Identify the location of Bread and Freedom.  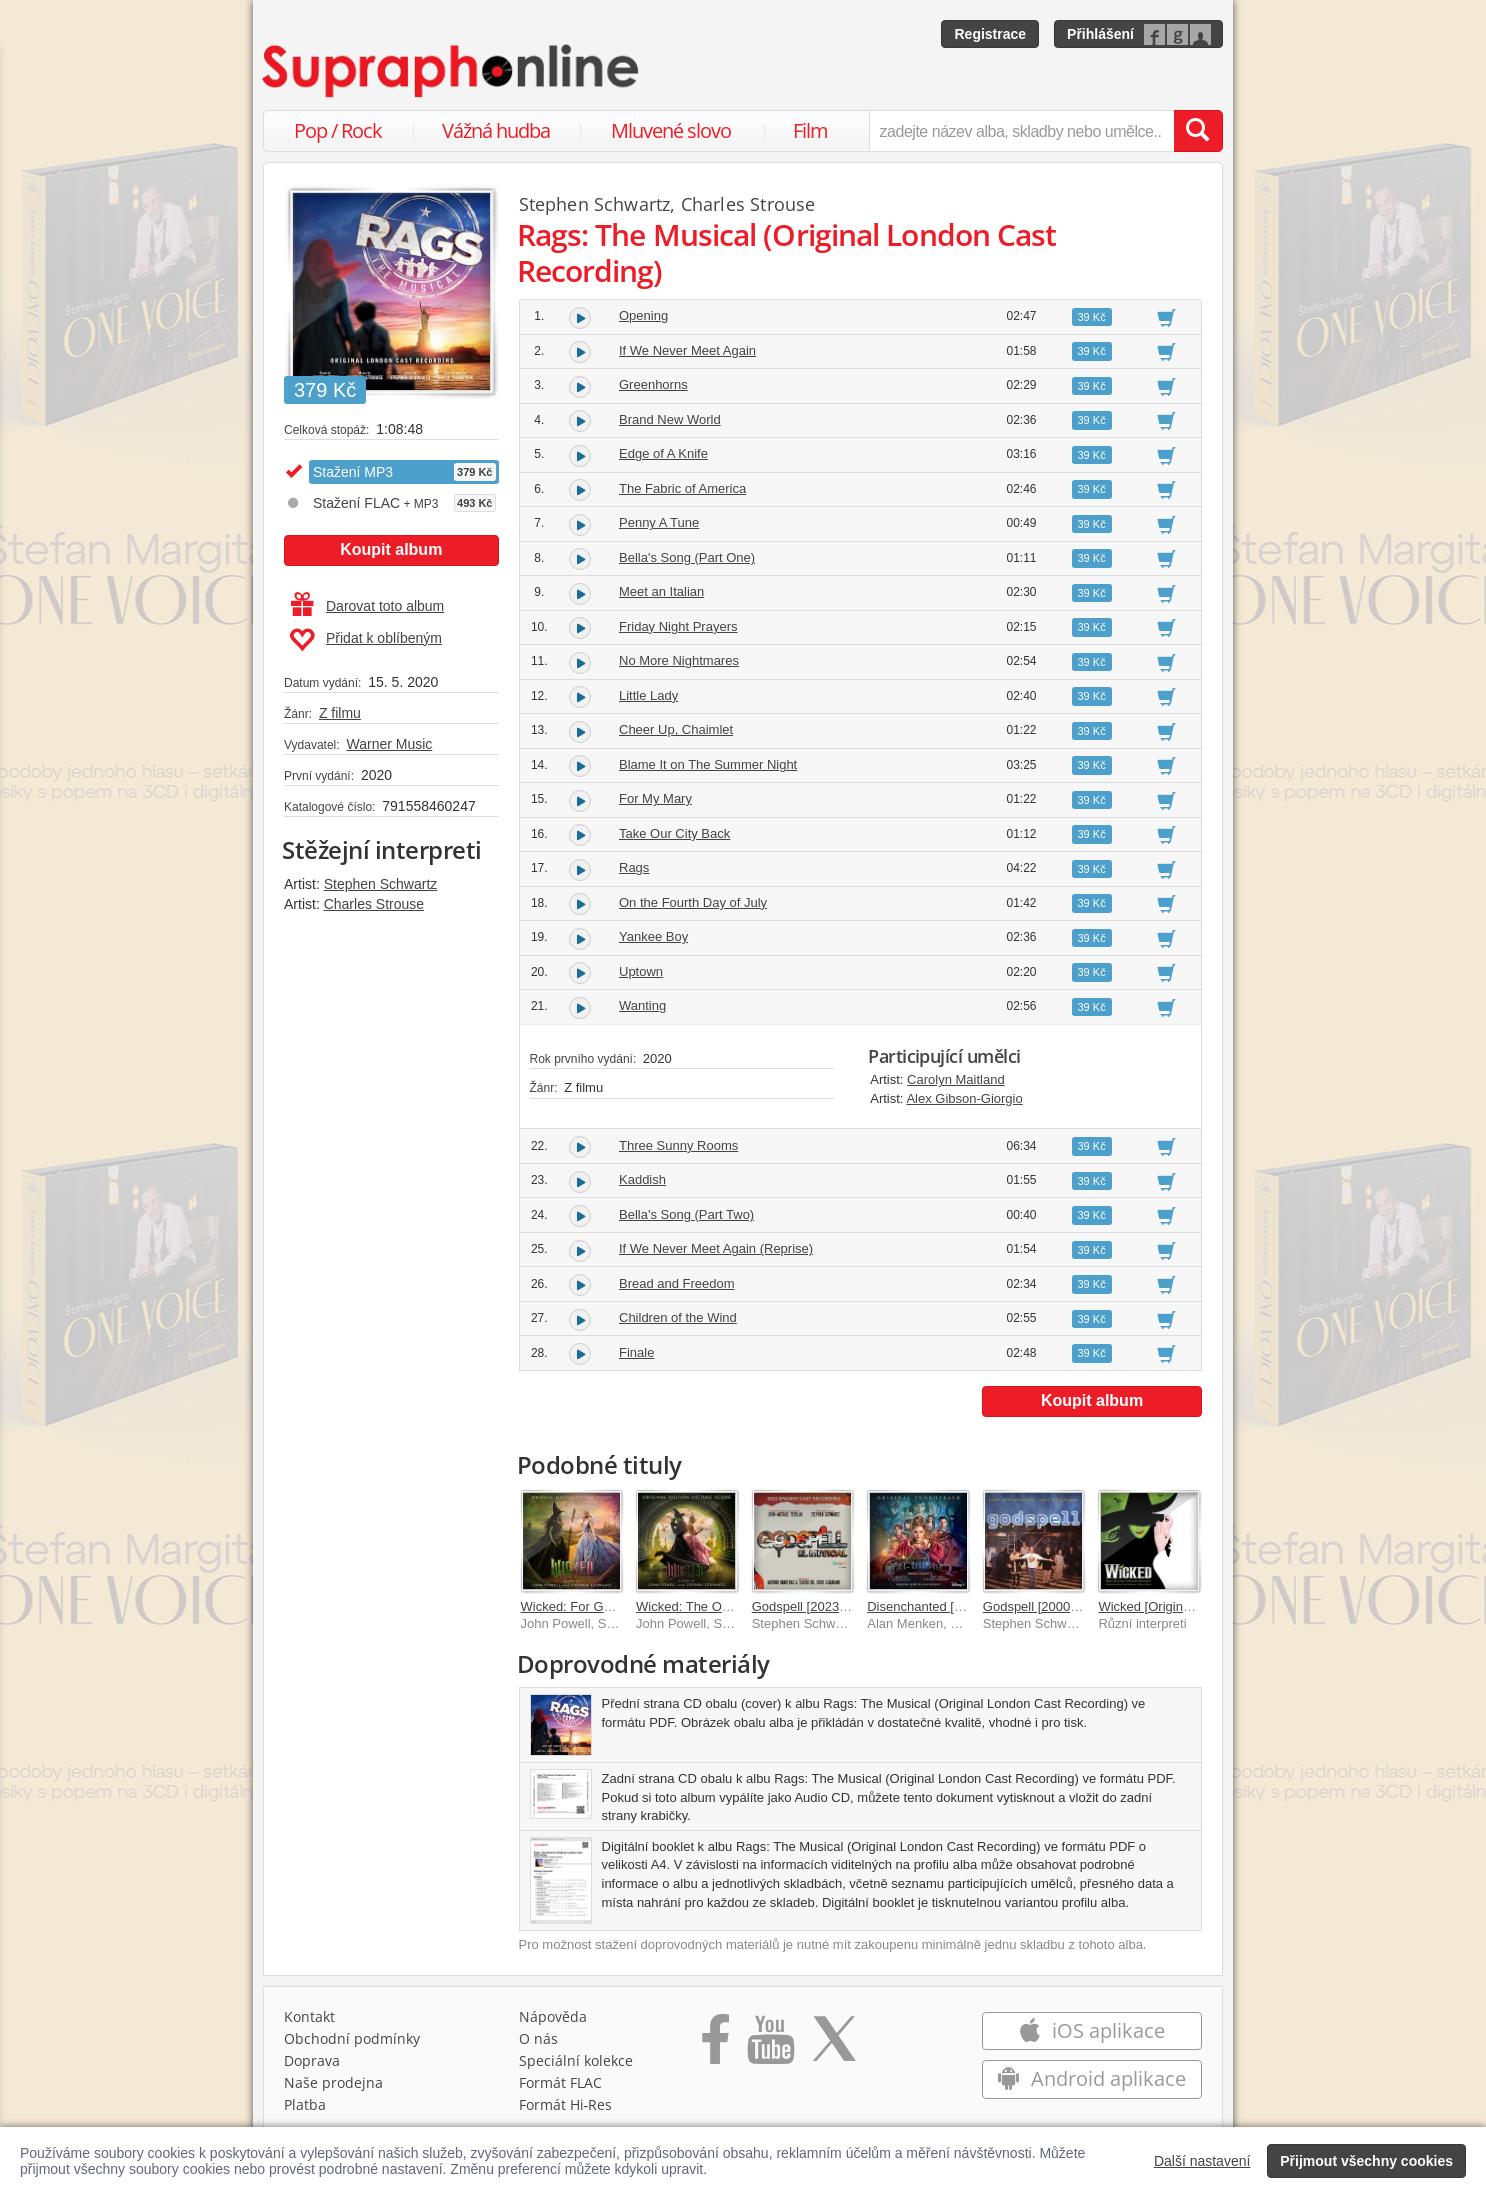
(677, 1283).